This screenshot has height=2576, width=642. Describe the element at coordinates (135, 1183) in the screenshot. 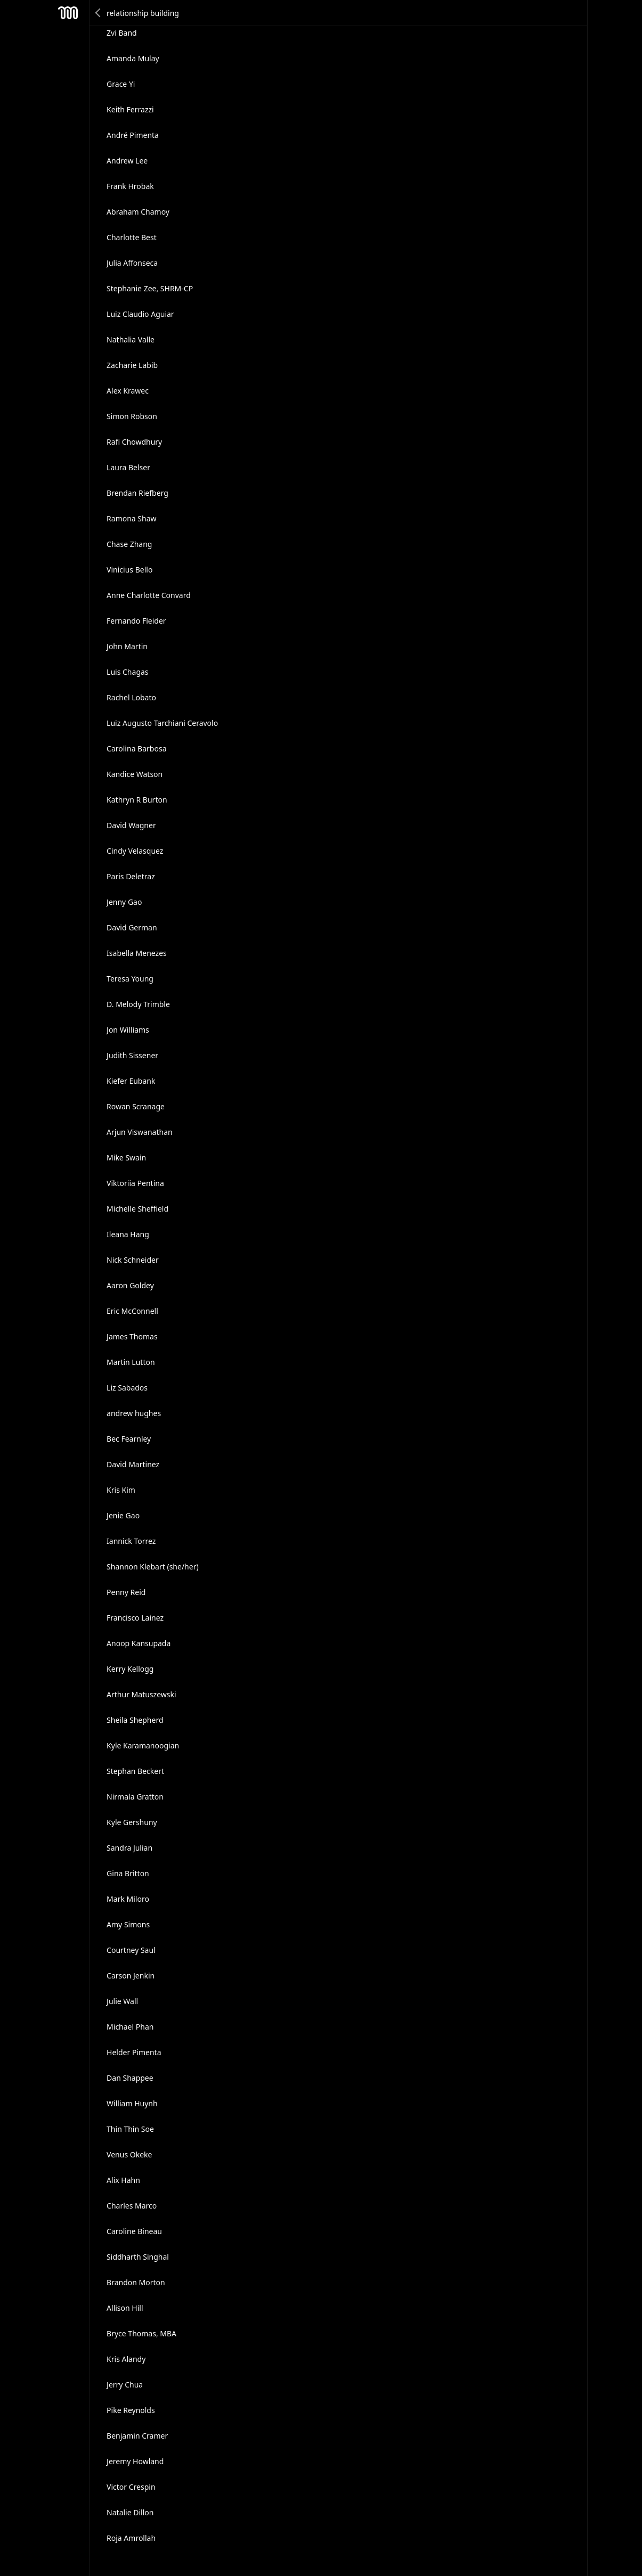

I see `Viktoriia Pentina` at that location.